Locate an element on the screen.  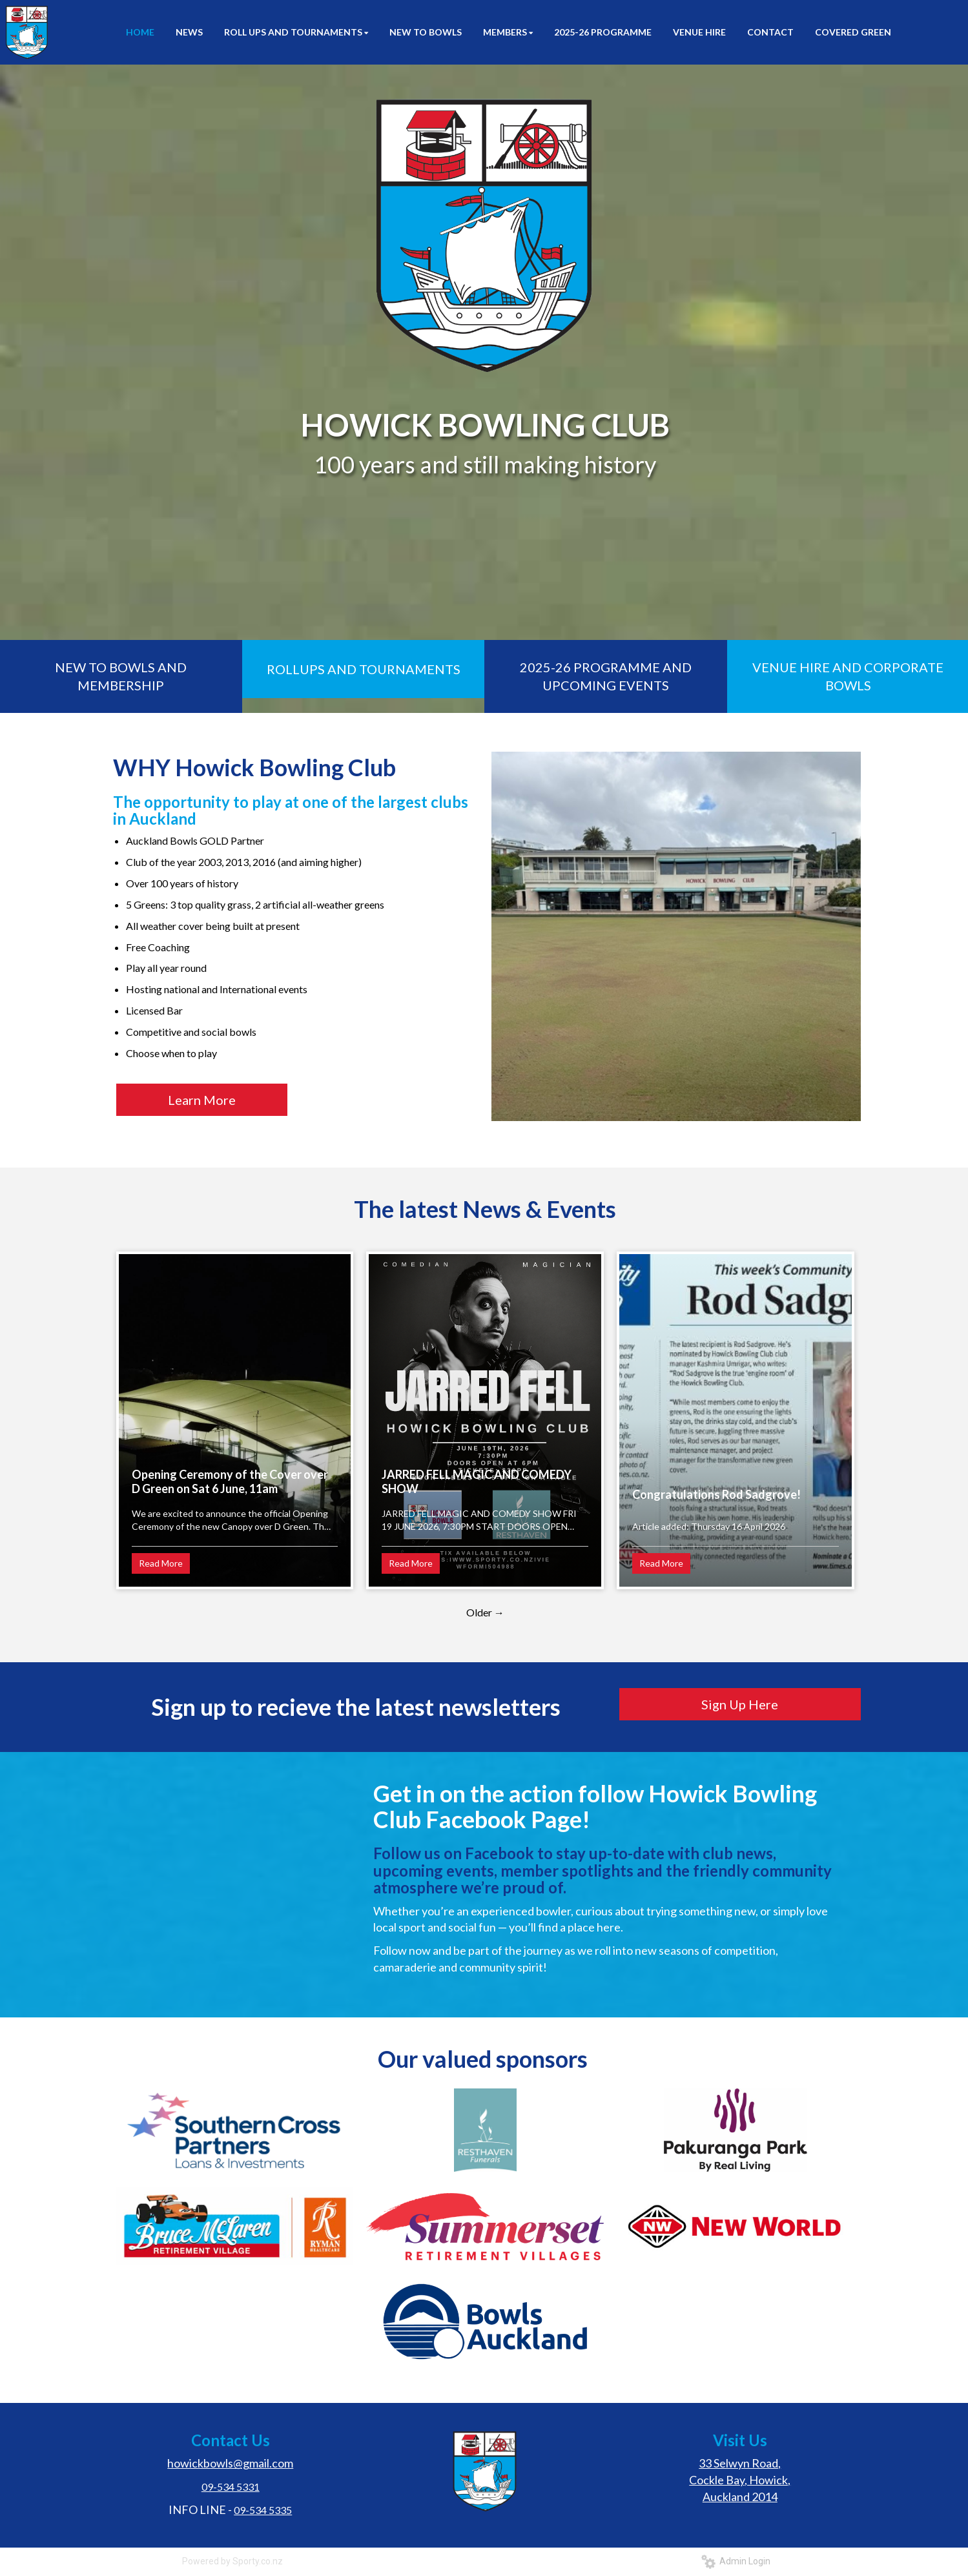
Admin Login is located at coordinates (735, 2561).